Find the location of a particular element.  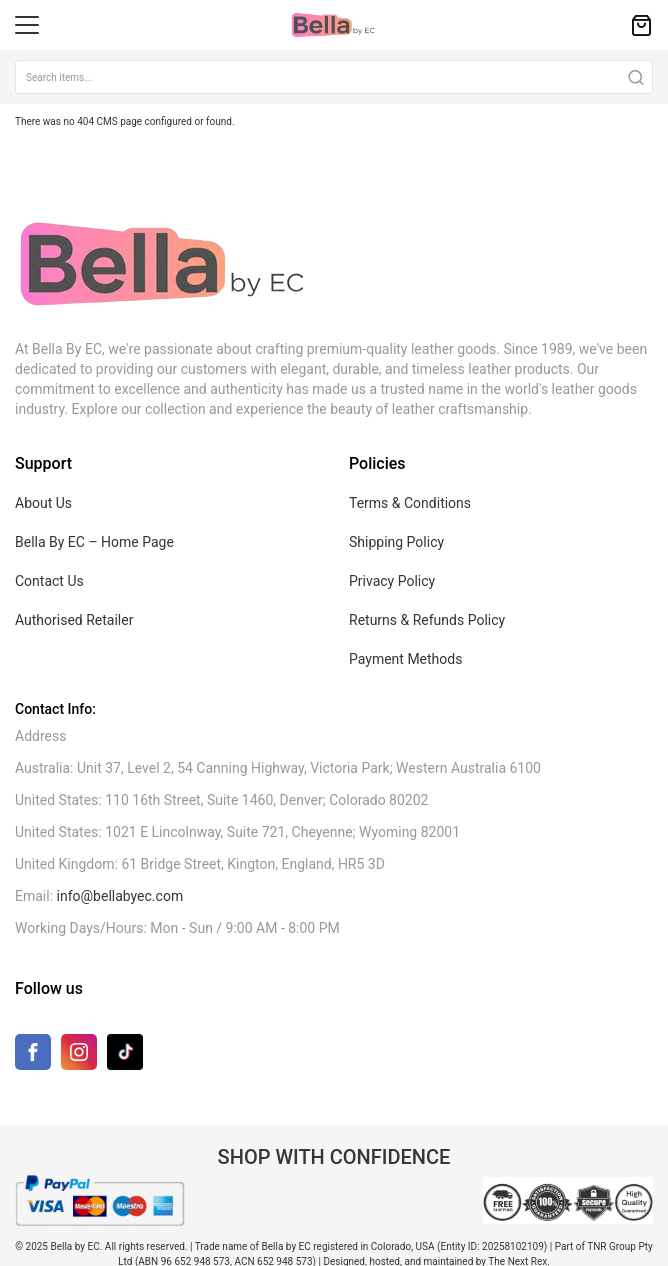

info@bellabyec.com is located at coordinates (120, 896).